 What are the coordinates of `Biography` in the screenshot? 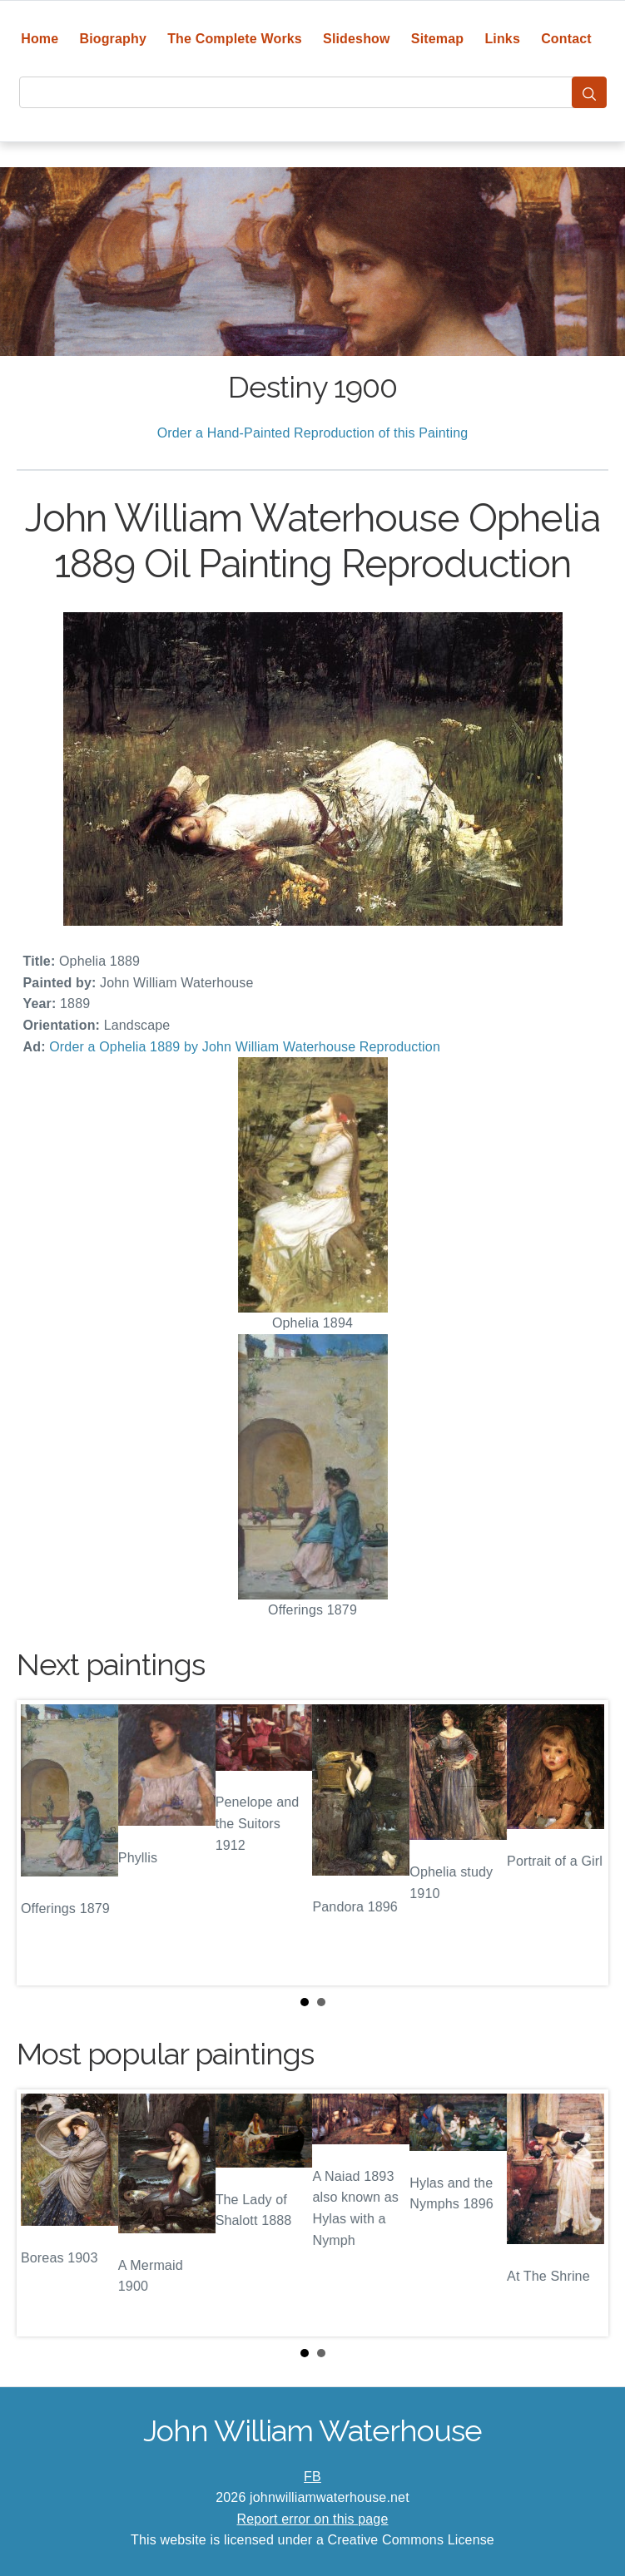 It's located at (112, 39).